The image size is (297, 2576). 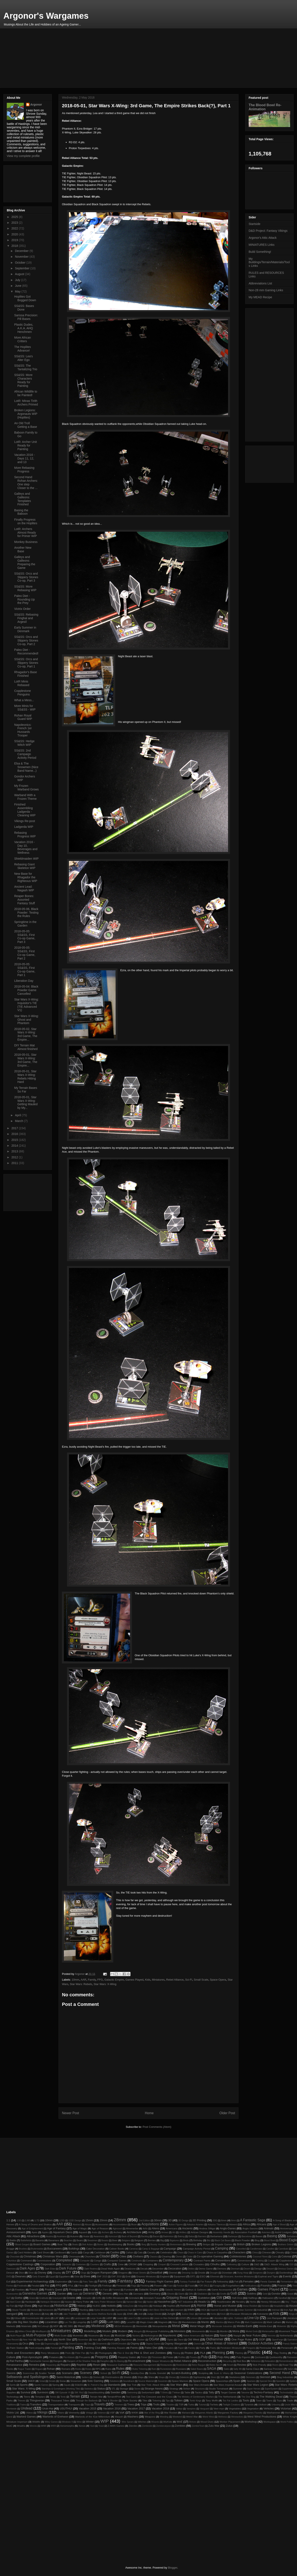 What do you see at coordinates (180, 2286) in the screenshot?
I see `Fondue` at bounding box center [180, 2286].